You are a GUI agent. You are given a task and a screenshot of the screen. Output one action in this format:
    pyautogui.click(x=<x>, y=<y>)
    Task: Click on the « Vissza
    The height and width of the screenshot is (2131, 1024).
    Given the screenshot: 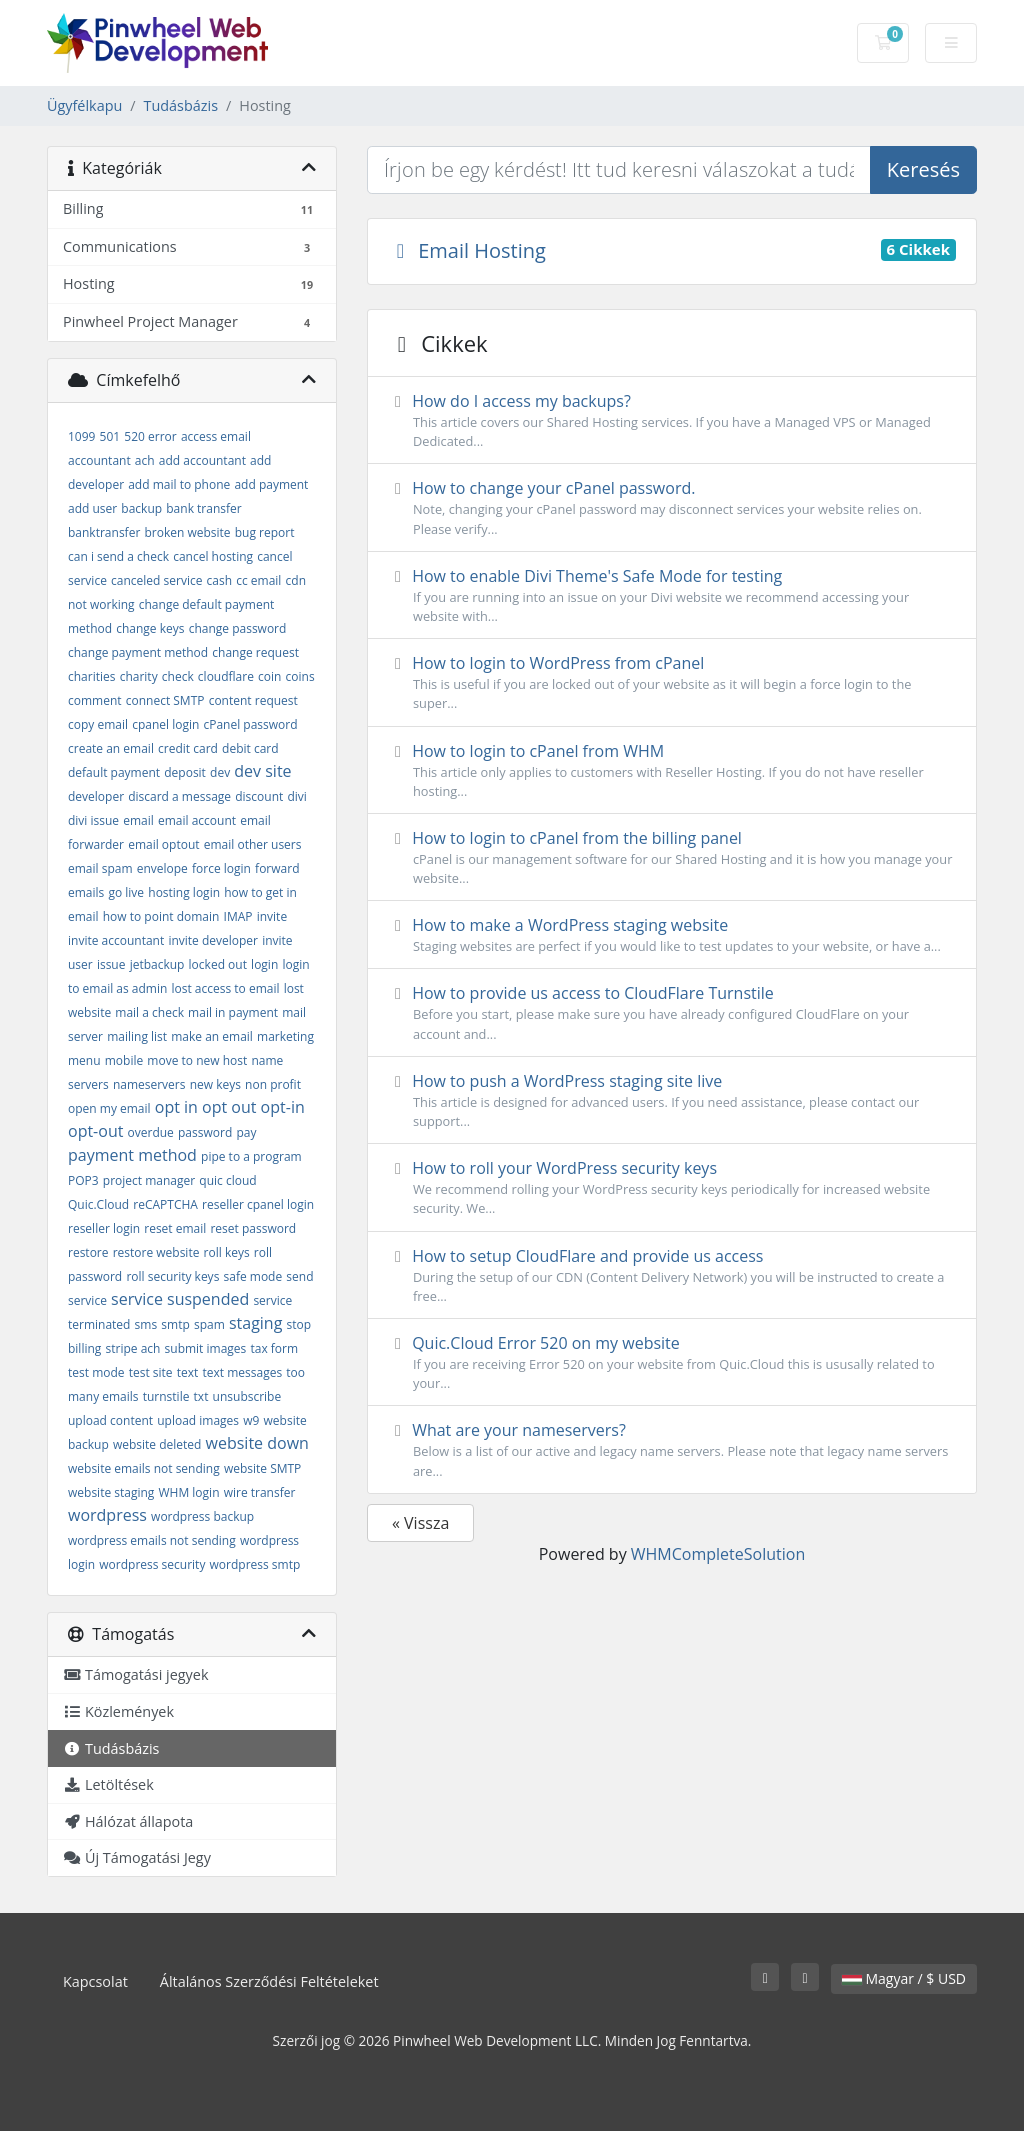 What is the action you would take?
    pyautogui.click(x=420, y=1523)
    